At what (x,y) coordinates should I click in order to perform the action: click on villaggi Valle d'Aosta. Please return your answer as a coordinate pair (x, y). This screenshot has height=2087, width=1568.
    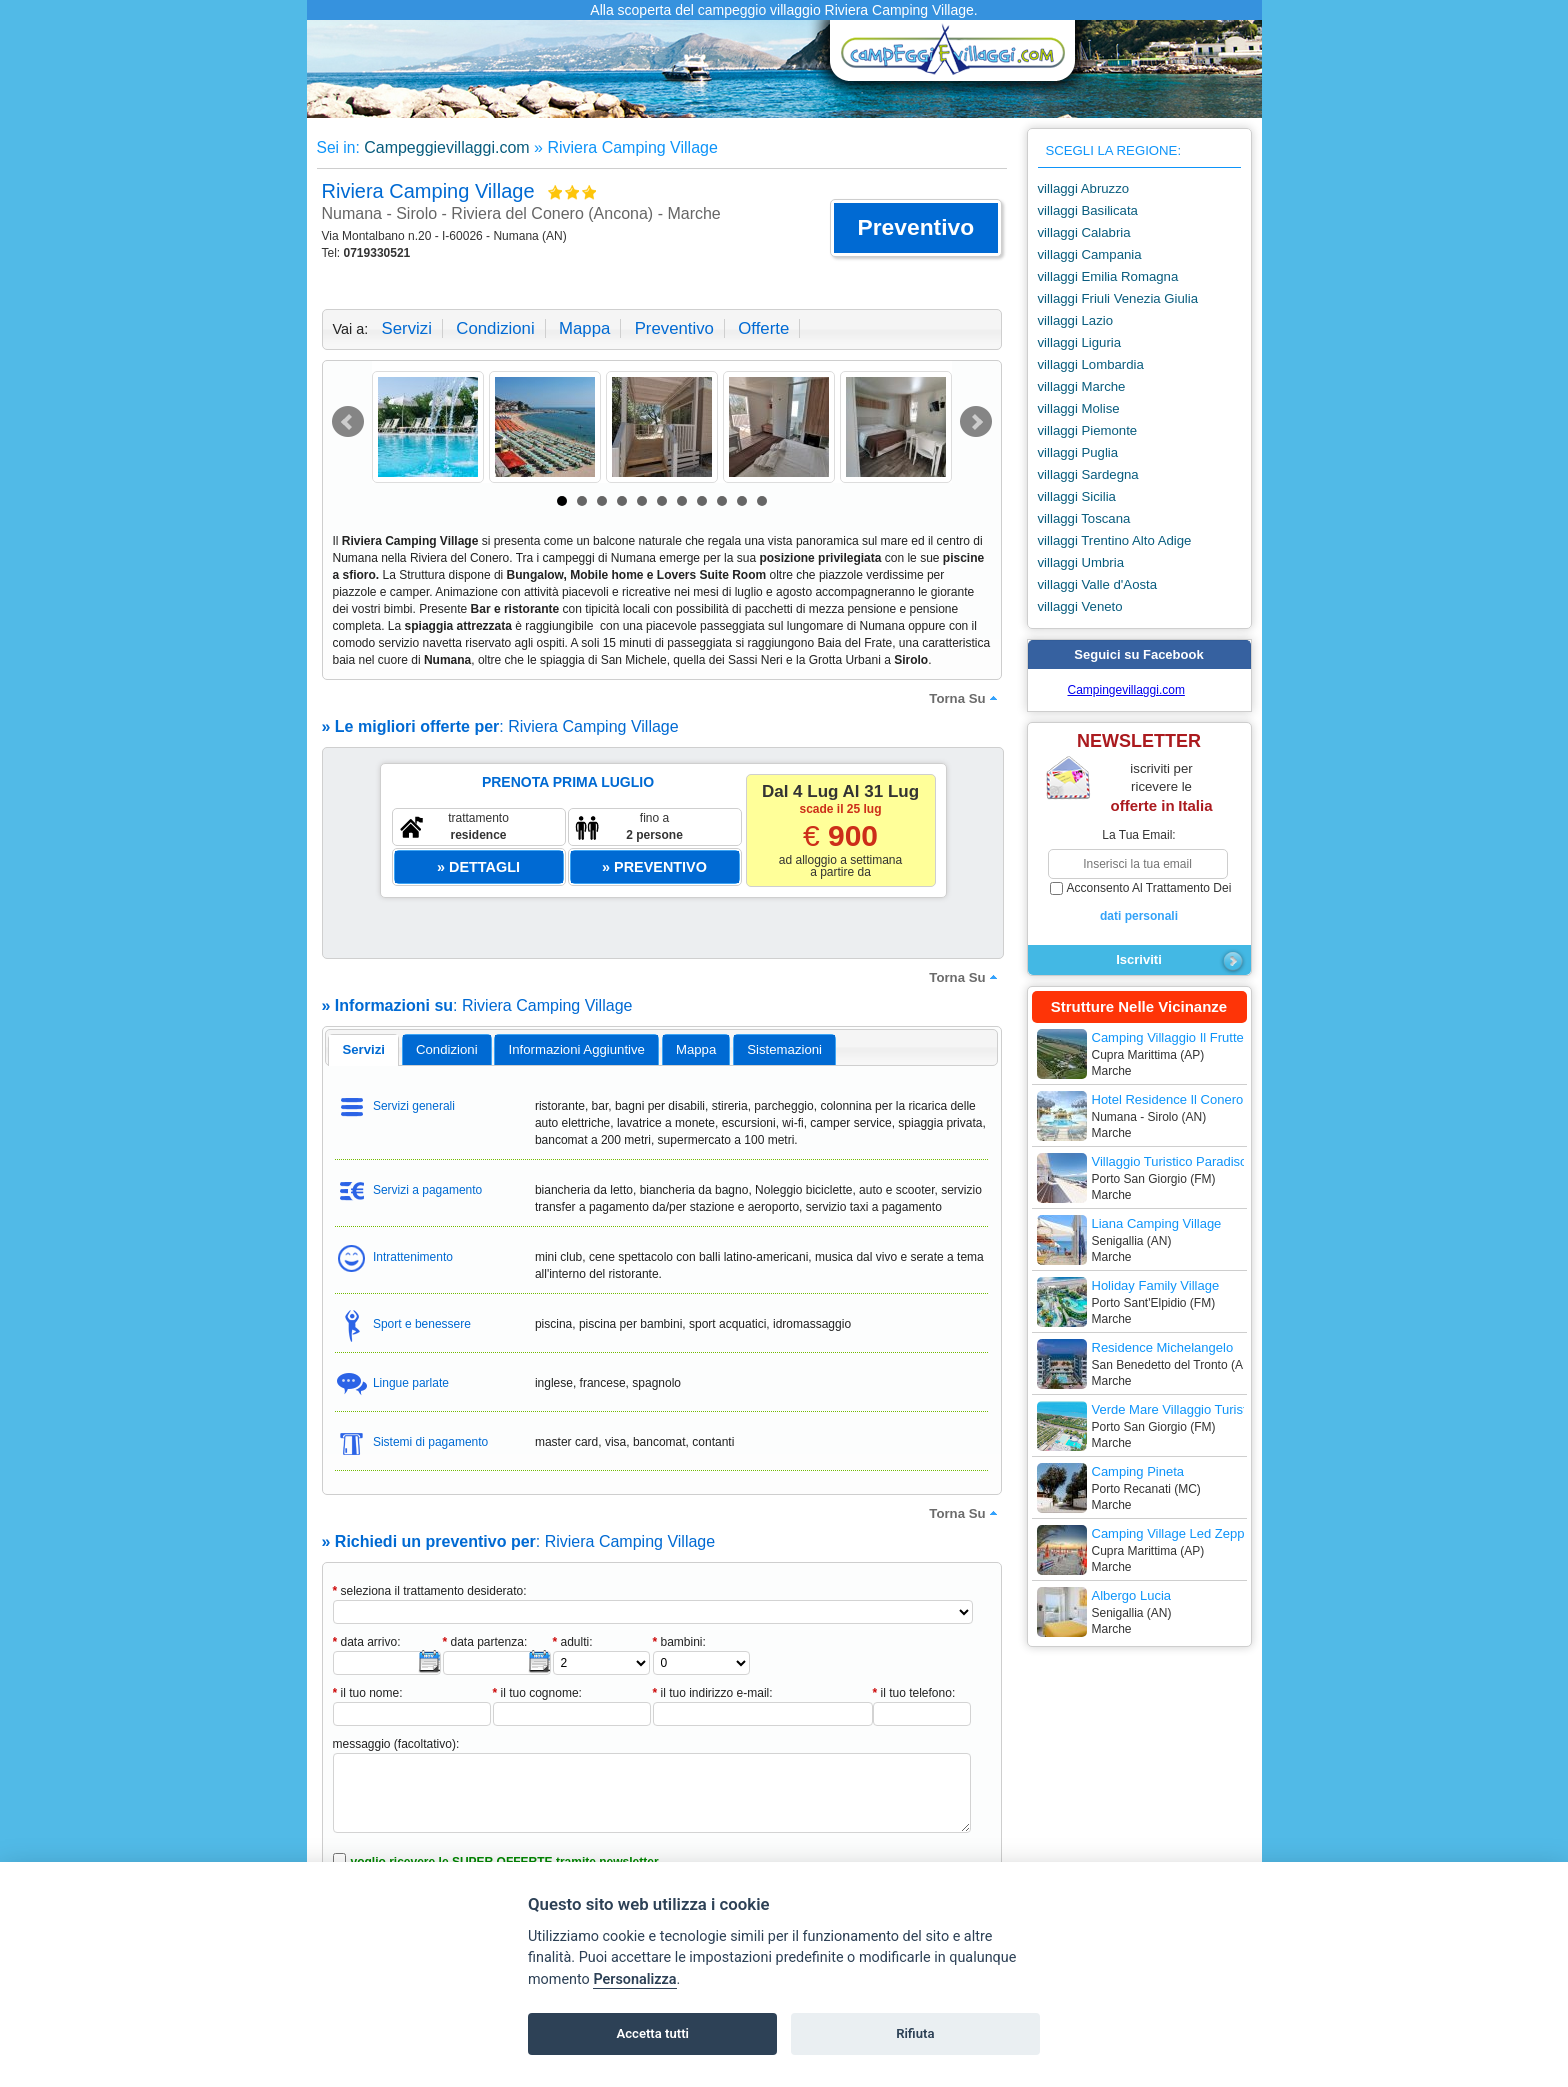
    Looking at the image, I should click on (1098, 584).